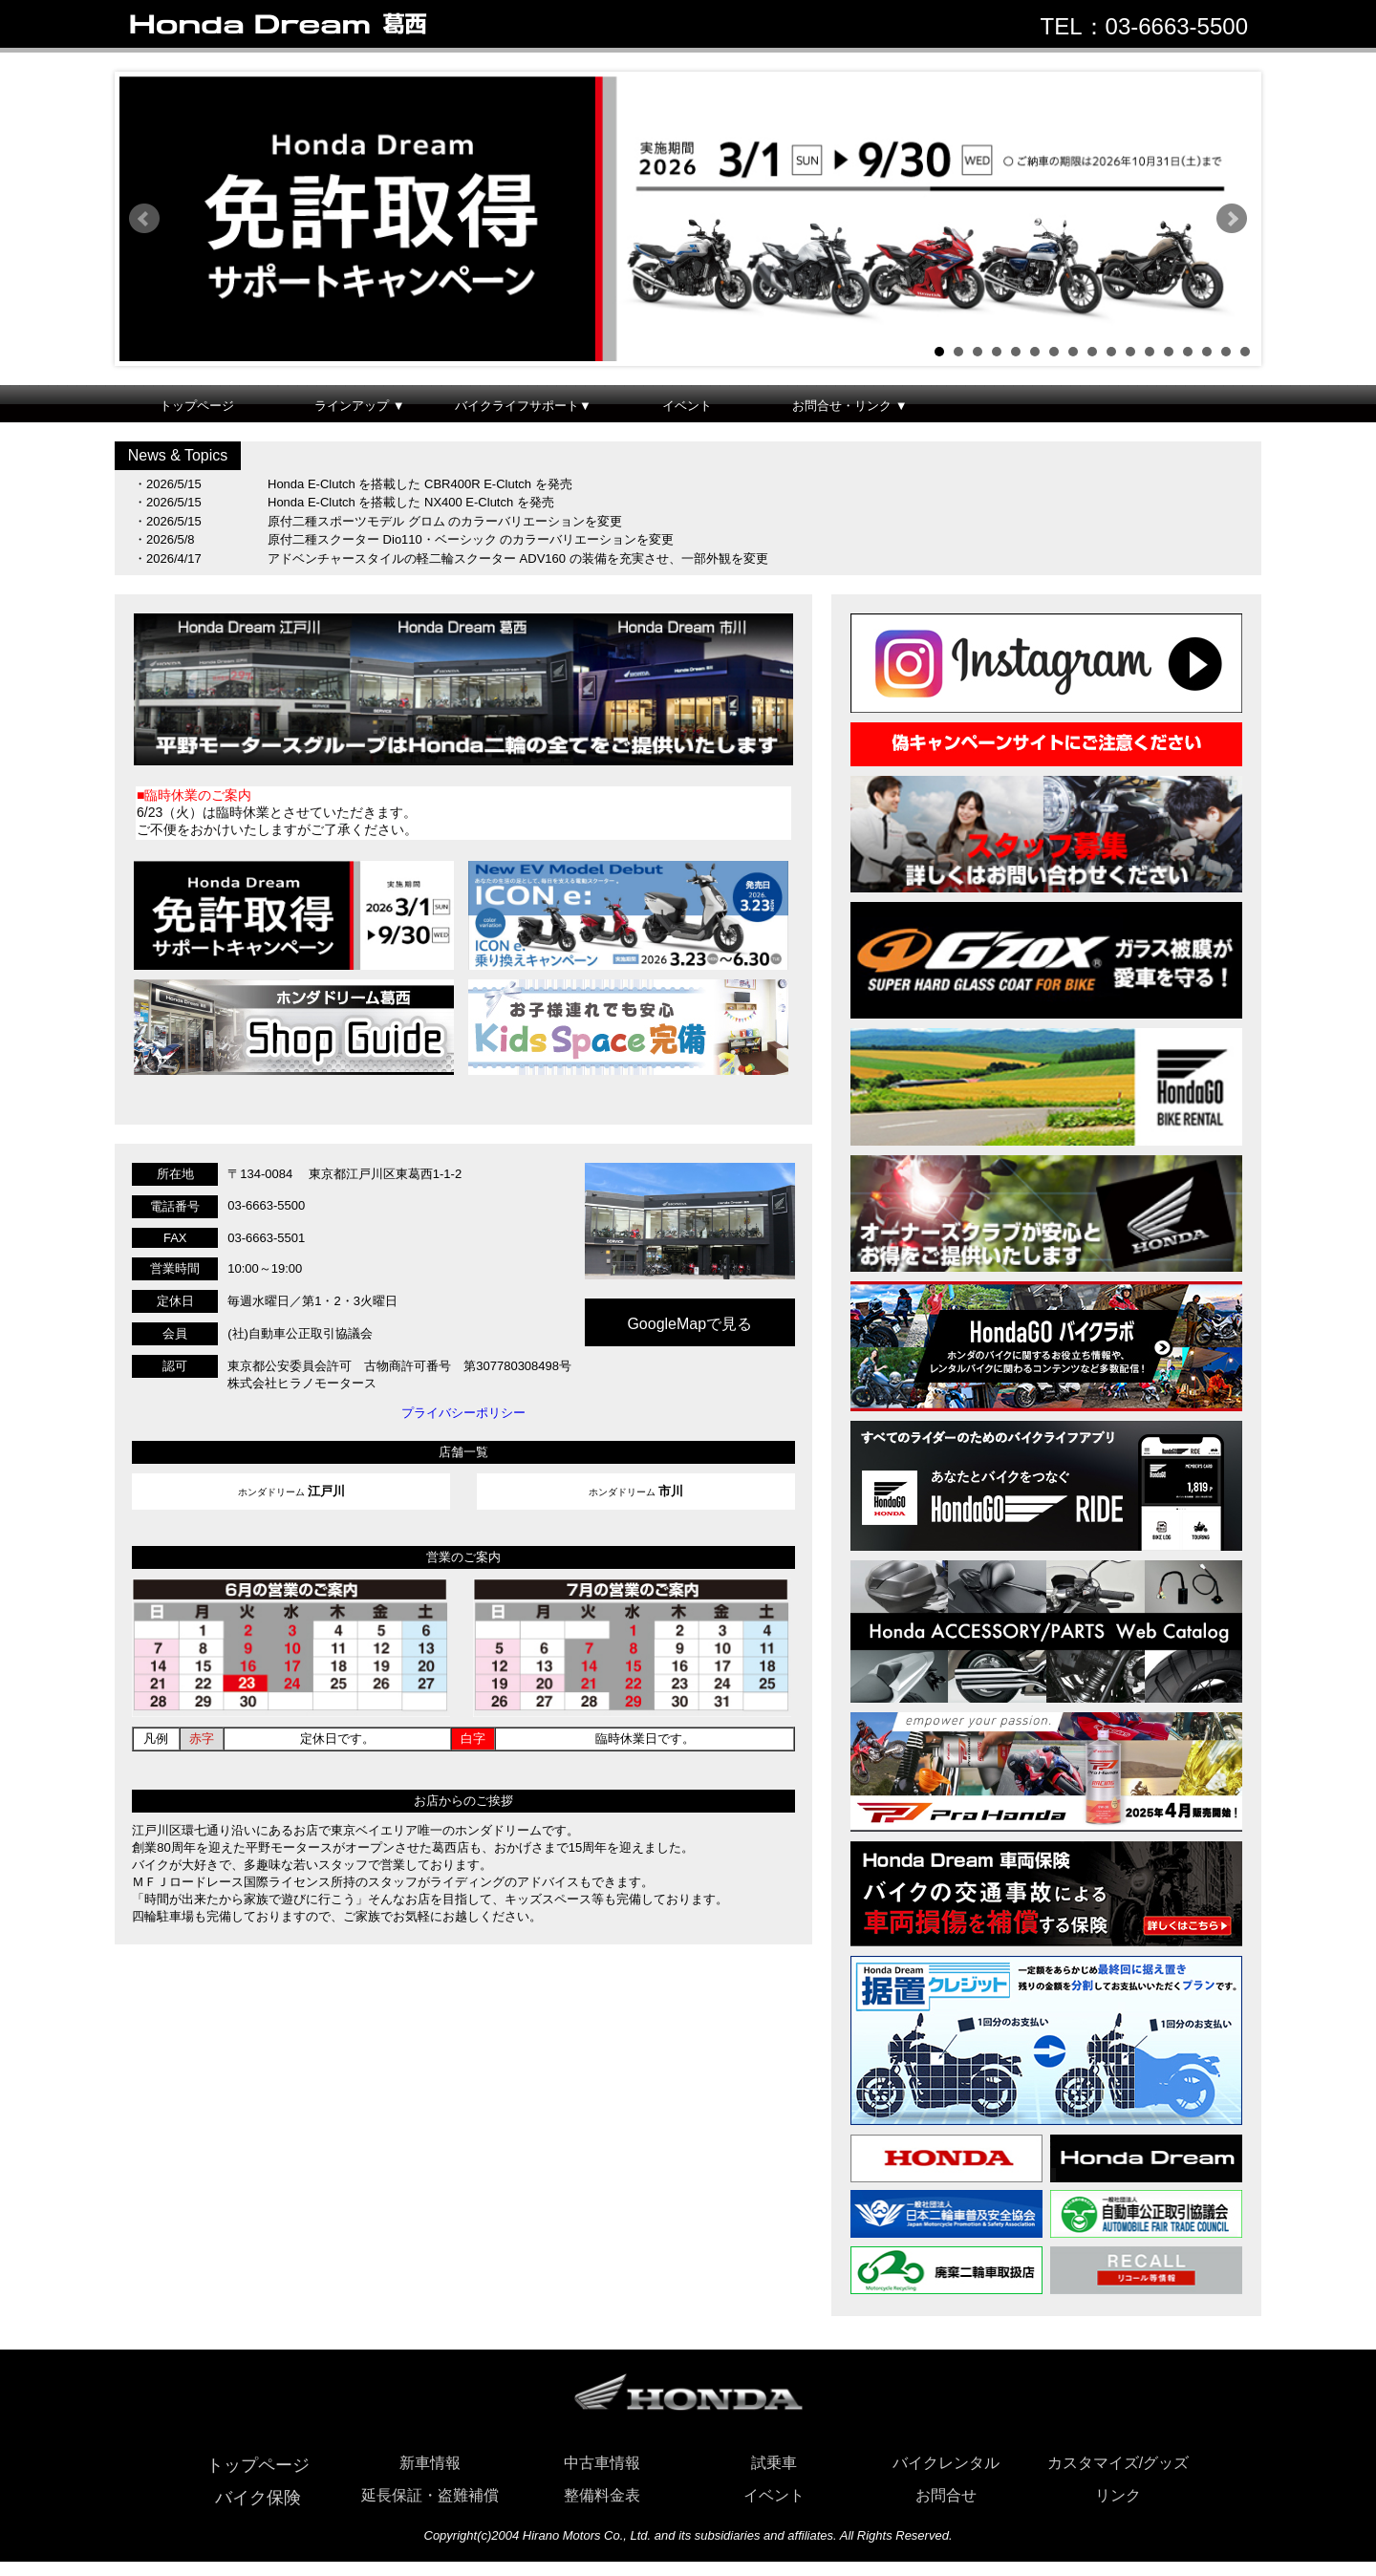 The width and height of the screenshot is (1376, 2576). I want to click on GoogleMapで見る, so click(689, 1324).